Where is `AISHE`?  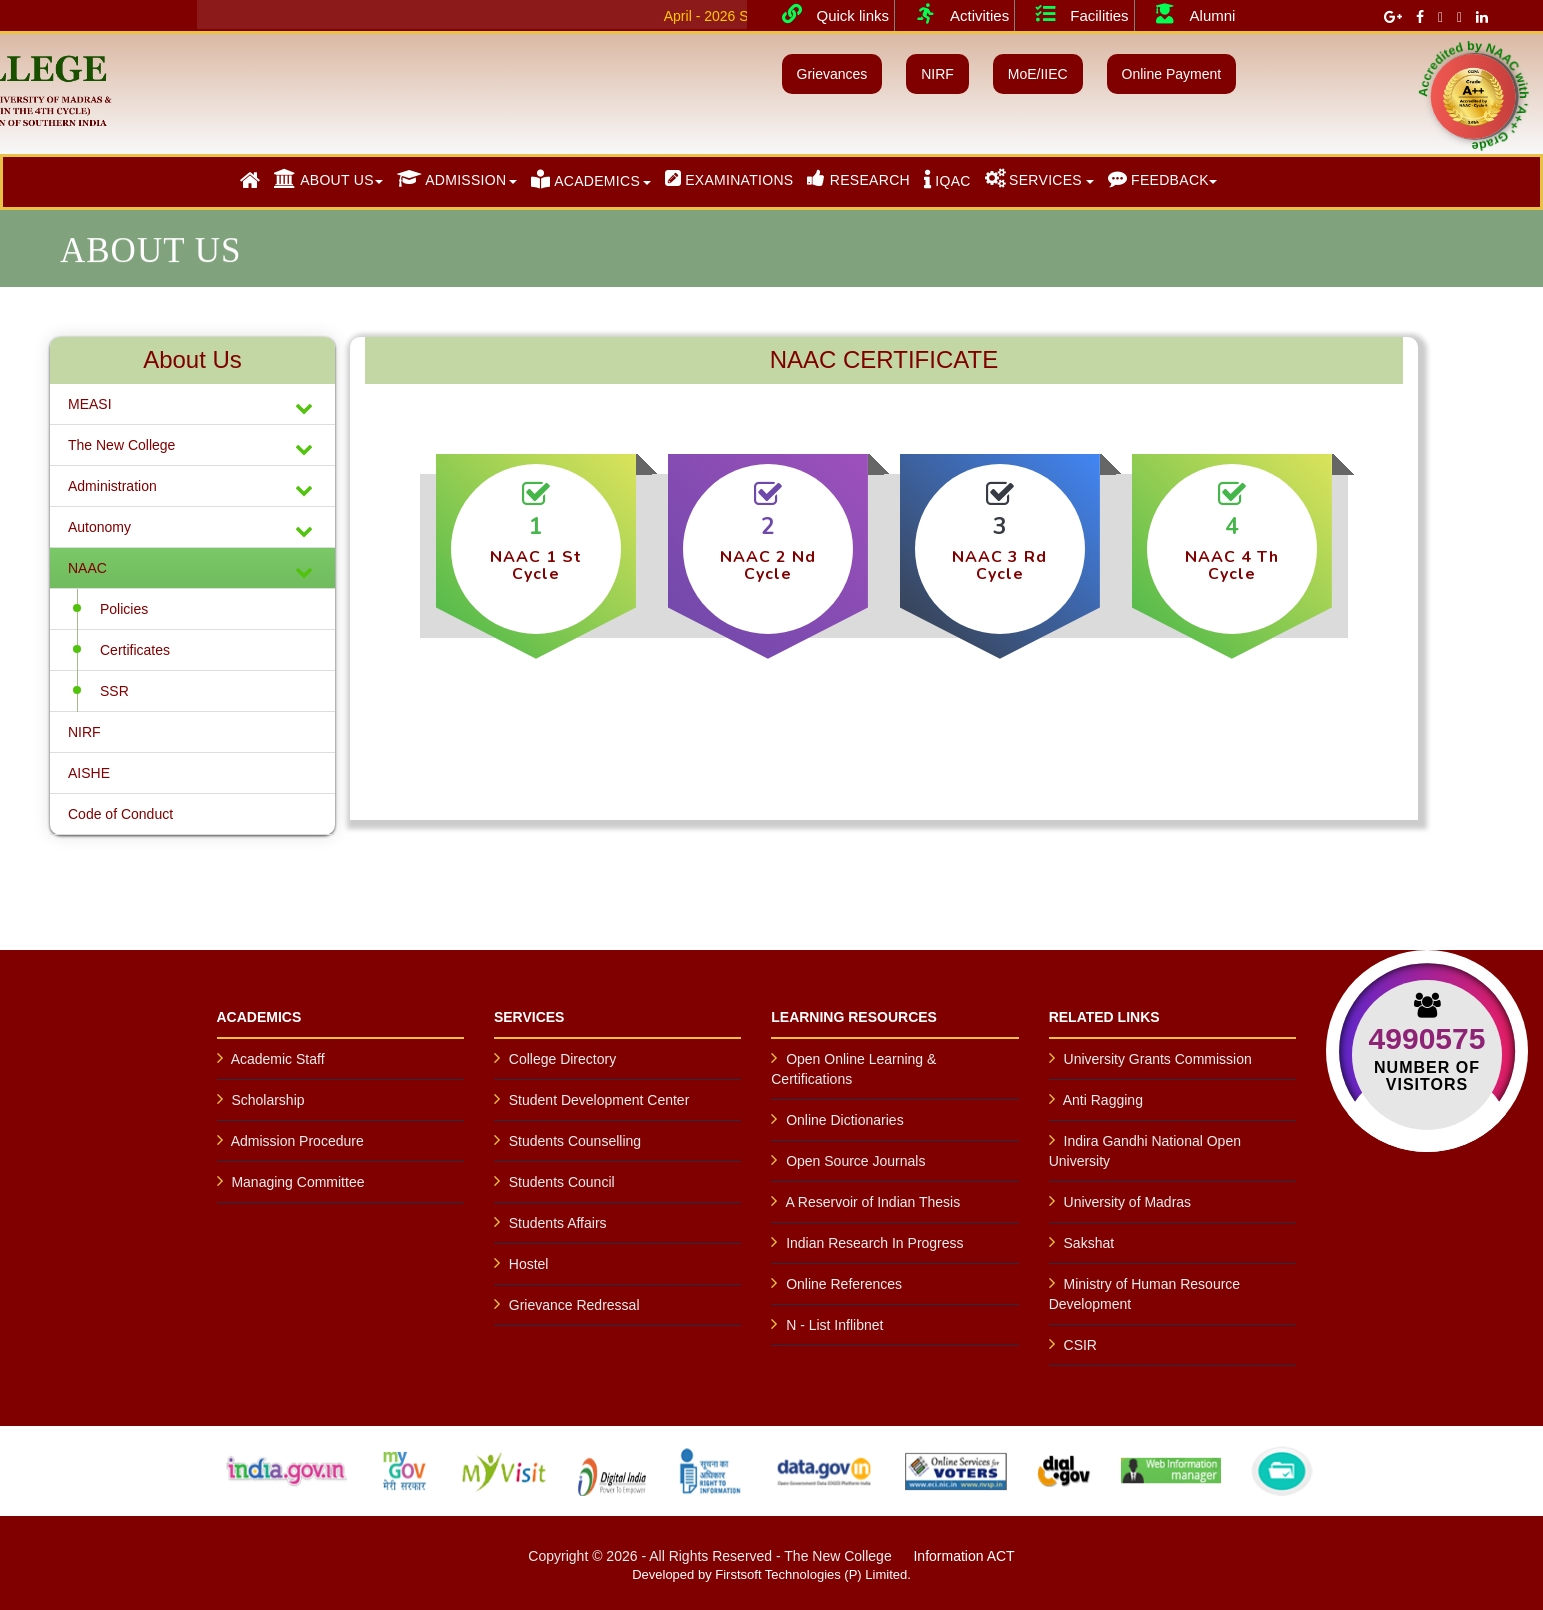 AISHE is located at coordinates (89, 773).